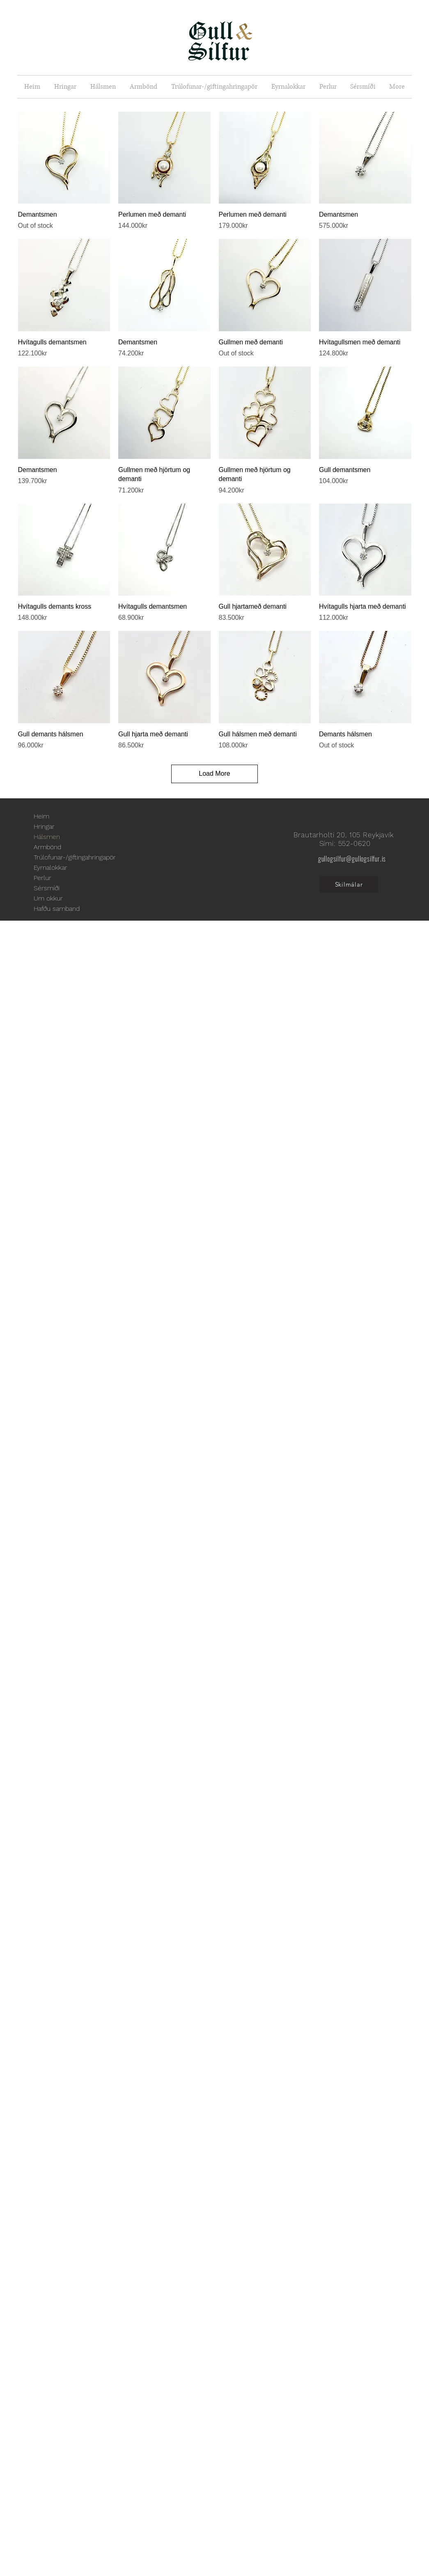 The width and height of the screenshot is (429, 2576). Describe the element at coordinates (47, 837) in the screenshot. I see `Hálsmen` at that location.